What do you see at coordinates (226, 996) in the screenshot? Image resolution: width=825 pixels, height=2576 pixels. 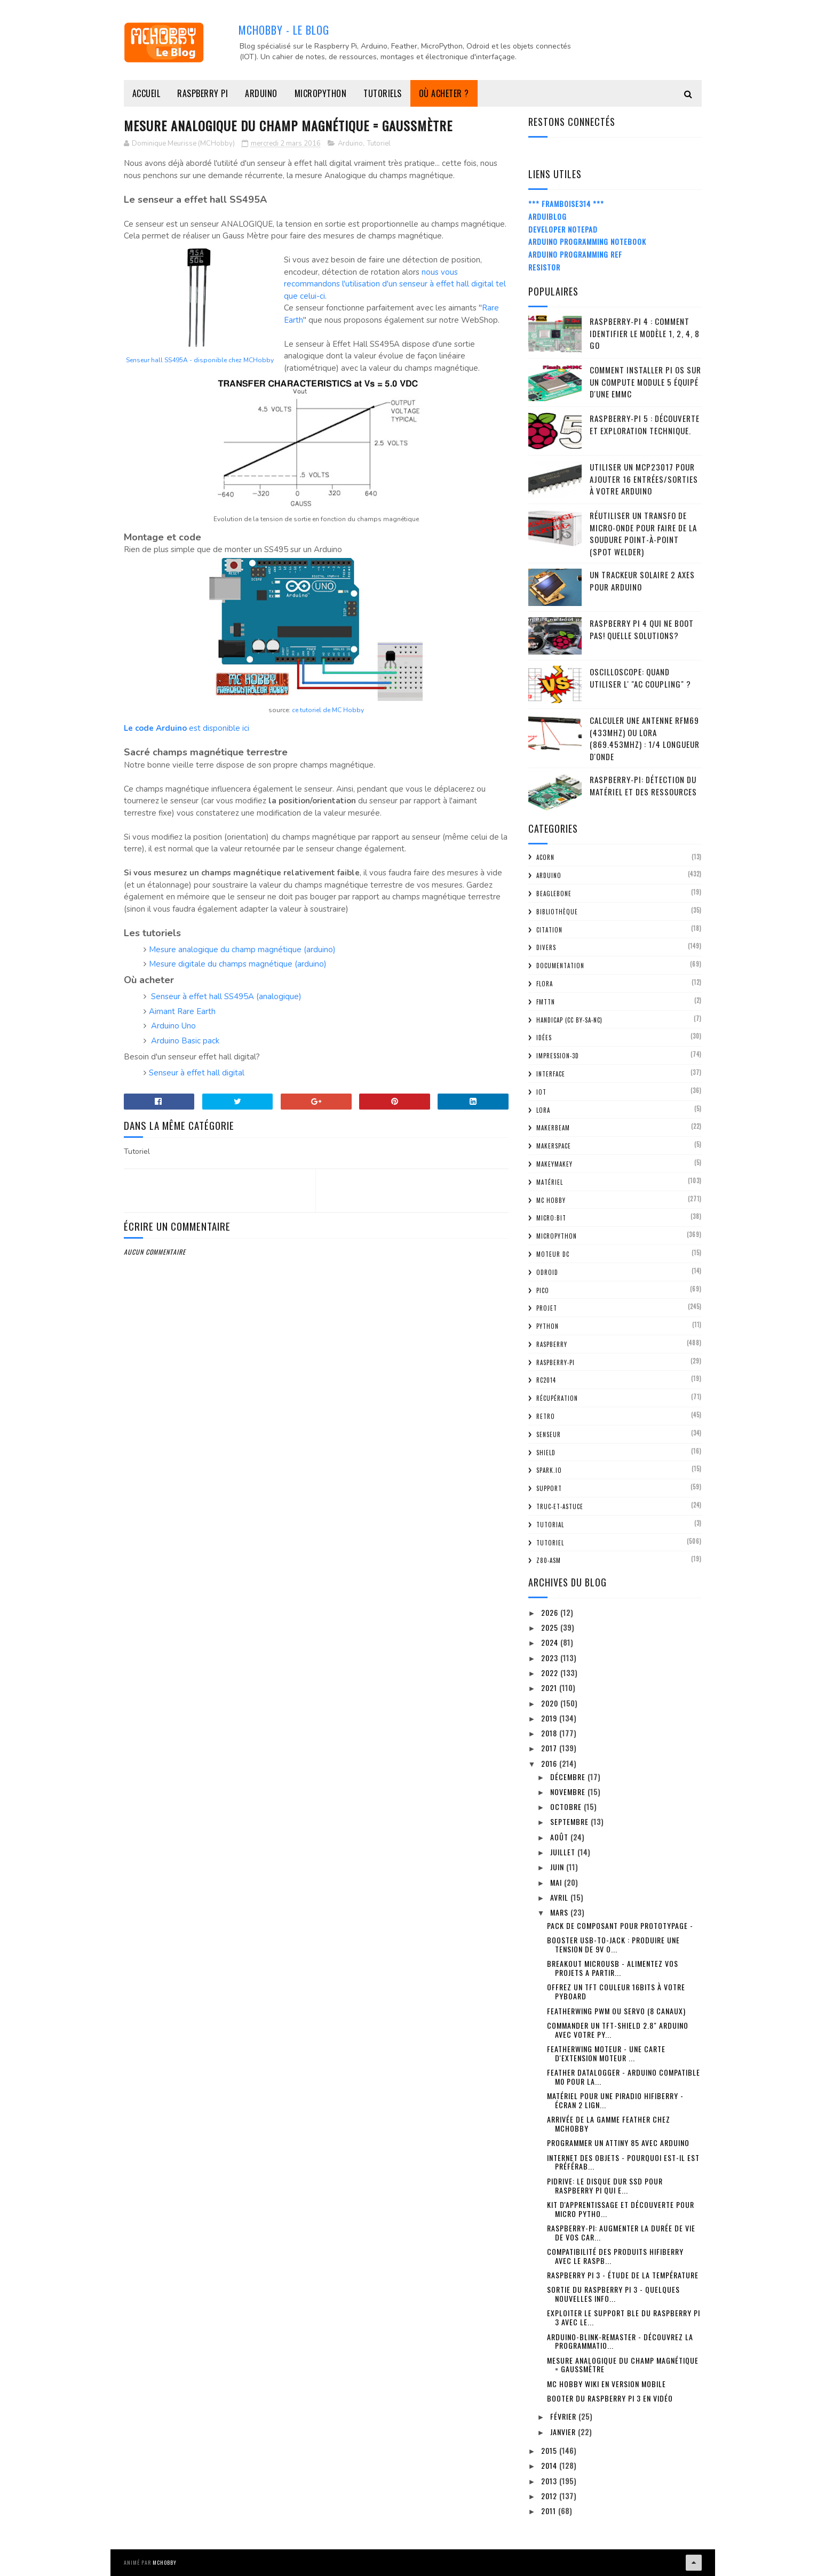 I see `Senseur à effet hall SS495A (analogique)` at bounding box center [226, 996].